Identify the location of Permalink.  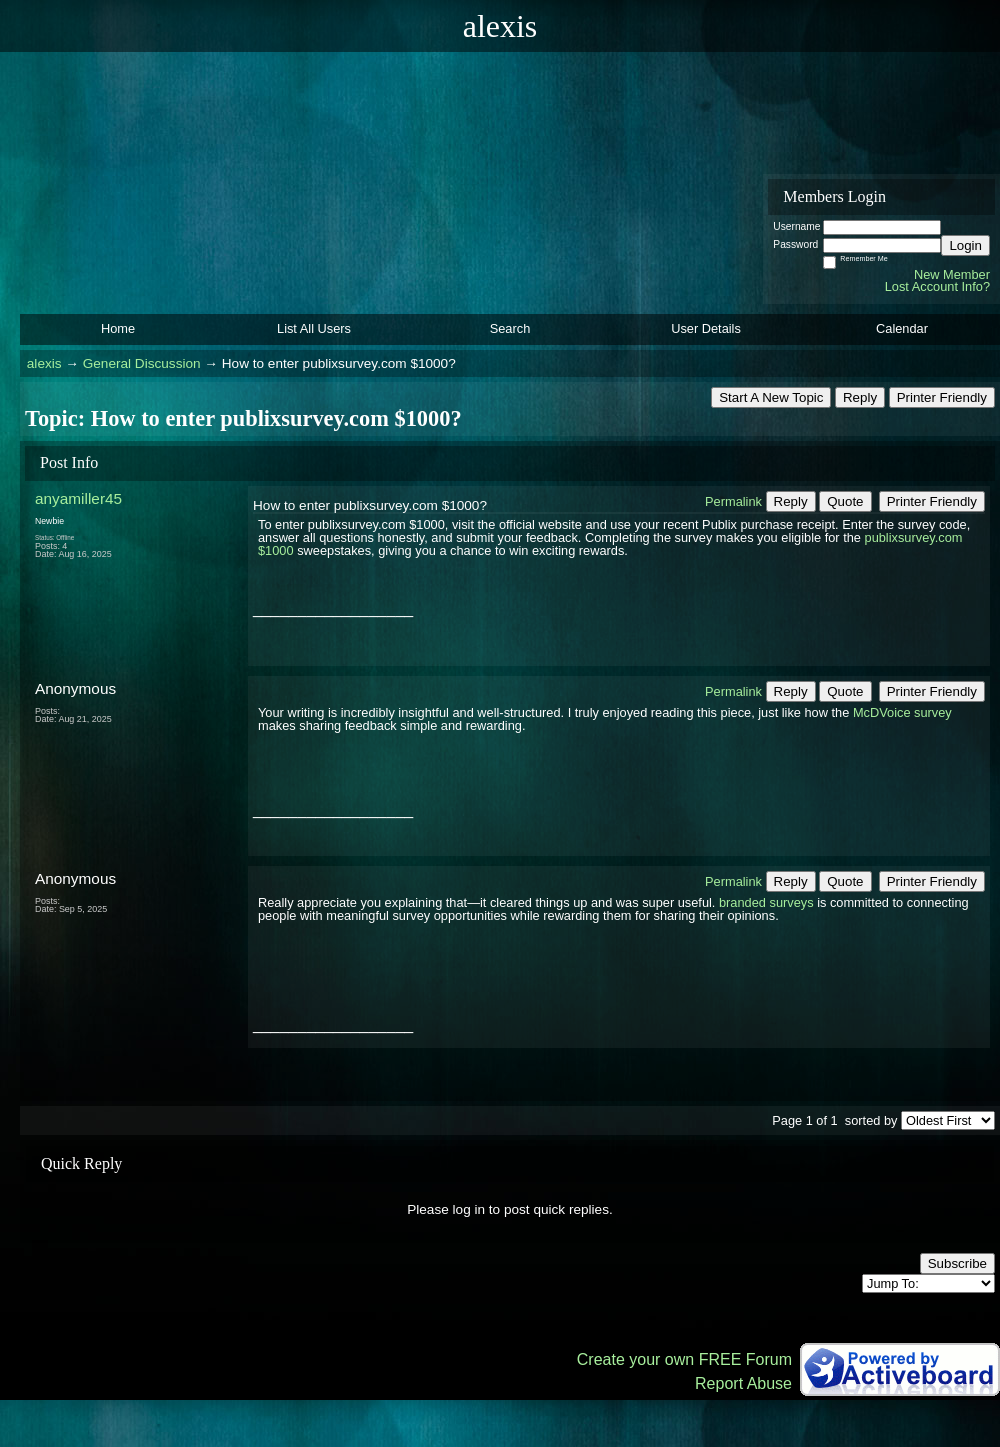
(733, 501).